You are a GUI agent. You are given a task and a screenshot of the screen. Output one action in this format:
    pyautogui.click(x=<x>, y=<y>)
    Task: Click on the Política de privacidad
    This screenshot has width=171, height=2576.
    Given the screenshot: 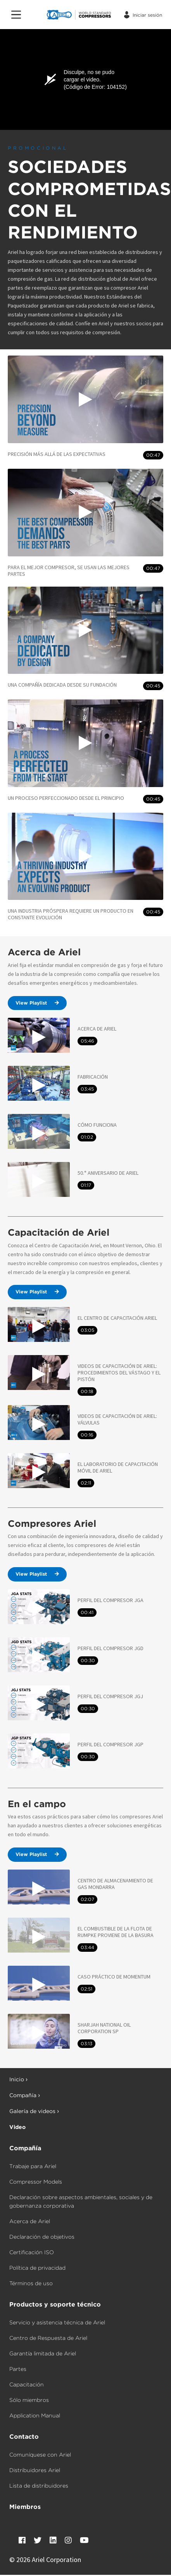 What is the action you would take?
    pyautogui.click(x=37, y=2268)
    